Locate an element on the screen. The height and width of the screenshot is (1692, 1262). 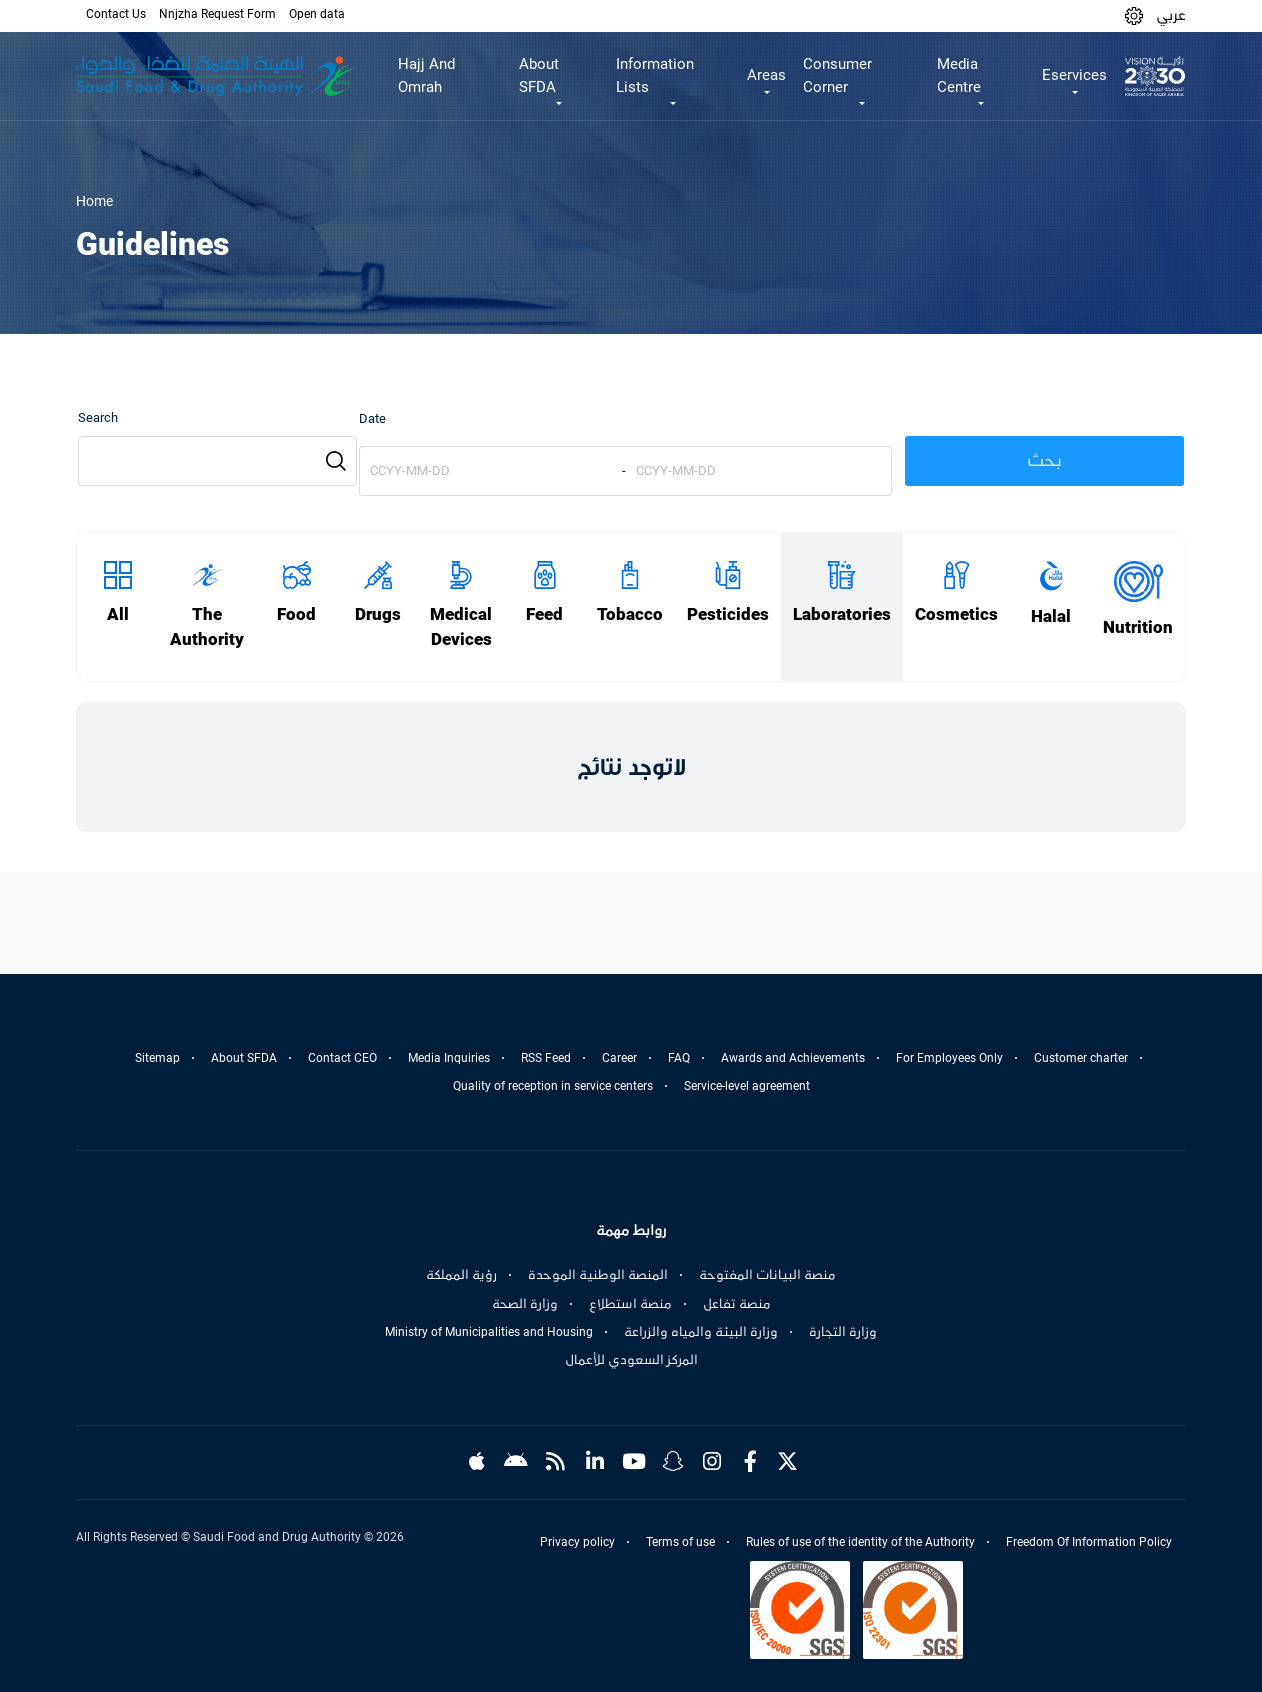
Media Inquiries is located at coordinates (449, 1058).